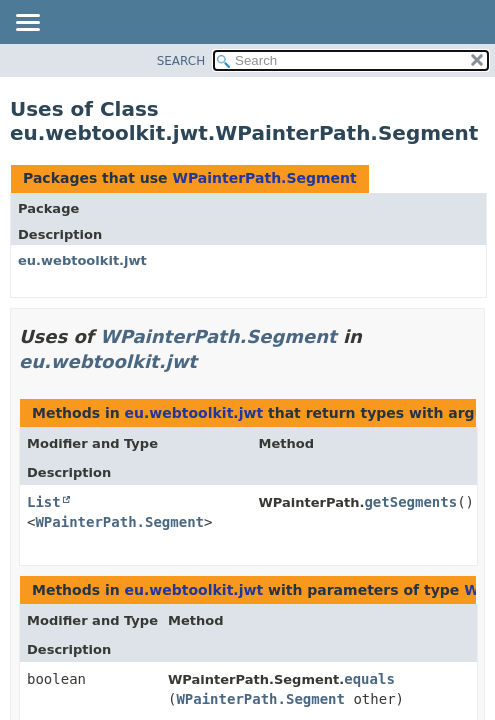 The width and height of the screenshot is (495, 720). Describe the element at coordinates (181, 61) in the screenshot. I see `SEARCH` at that location.